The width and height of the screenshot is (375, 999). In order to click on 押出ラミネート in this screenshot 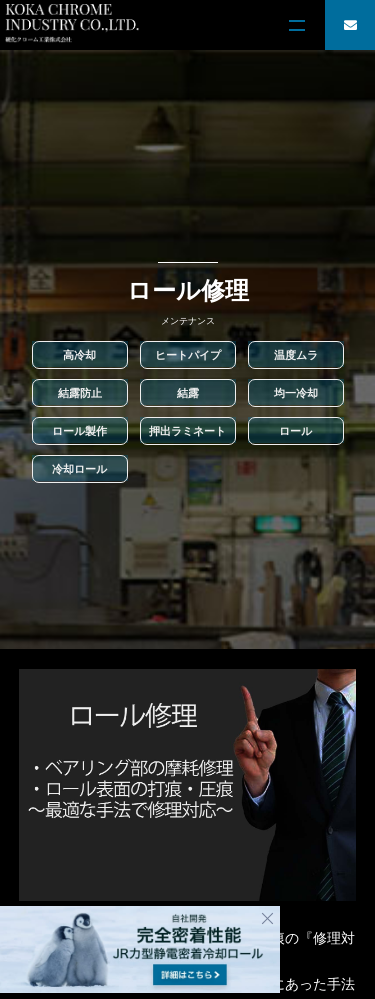, I will do `click(187, 431)`.